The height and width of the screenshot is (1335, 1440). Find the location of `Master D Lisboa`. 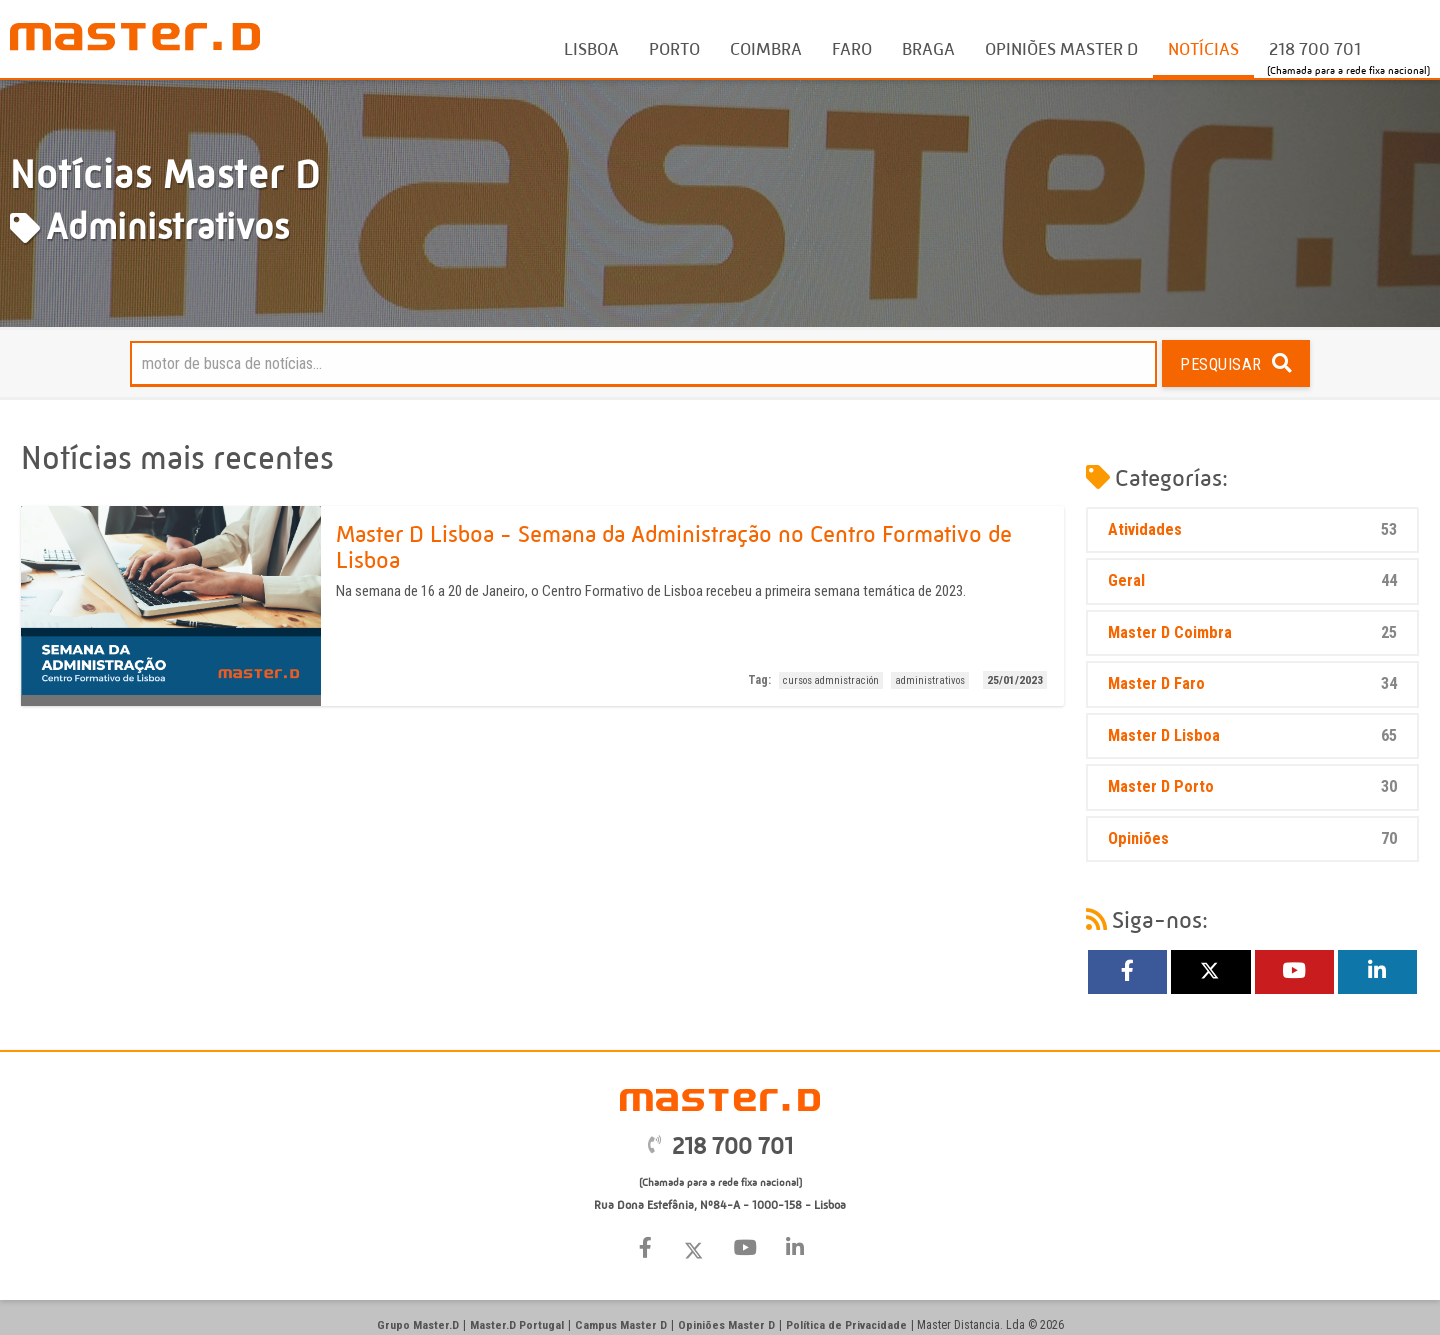

Master D Lisboa is located at coordinates (1252, 736).